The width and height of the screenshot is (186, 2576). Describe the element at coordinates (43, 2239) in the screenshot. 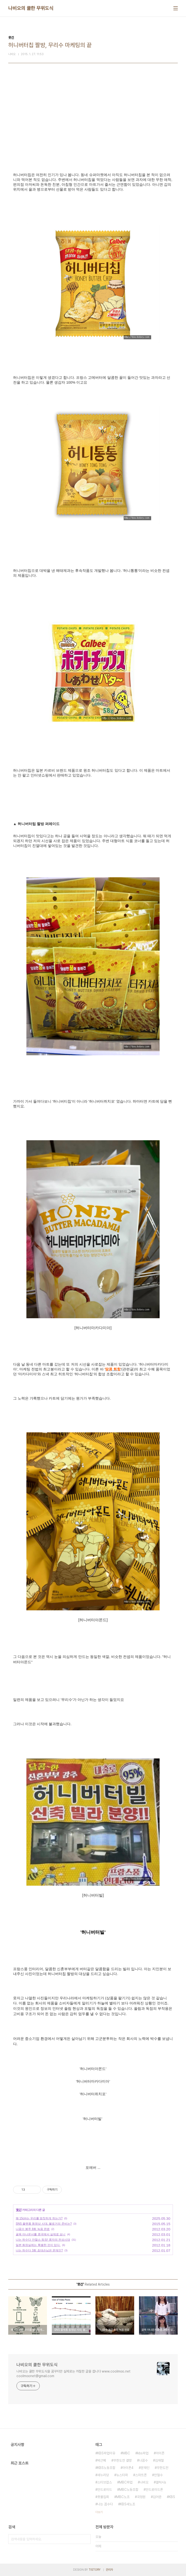

I see `나는 하수다 안찰스 등장! 풍자의 전성시대` at that location.